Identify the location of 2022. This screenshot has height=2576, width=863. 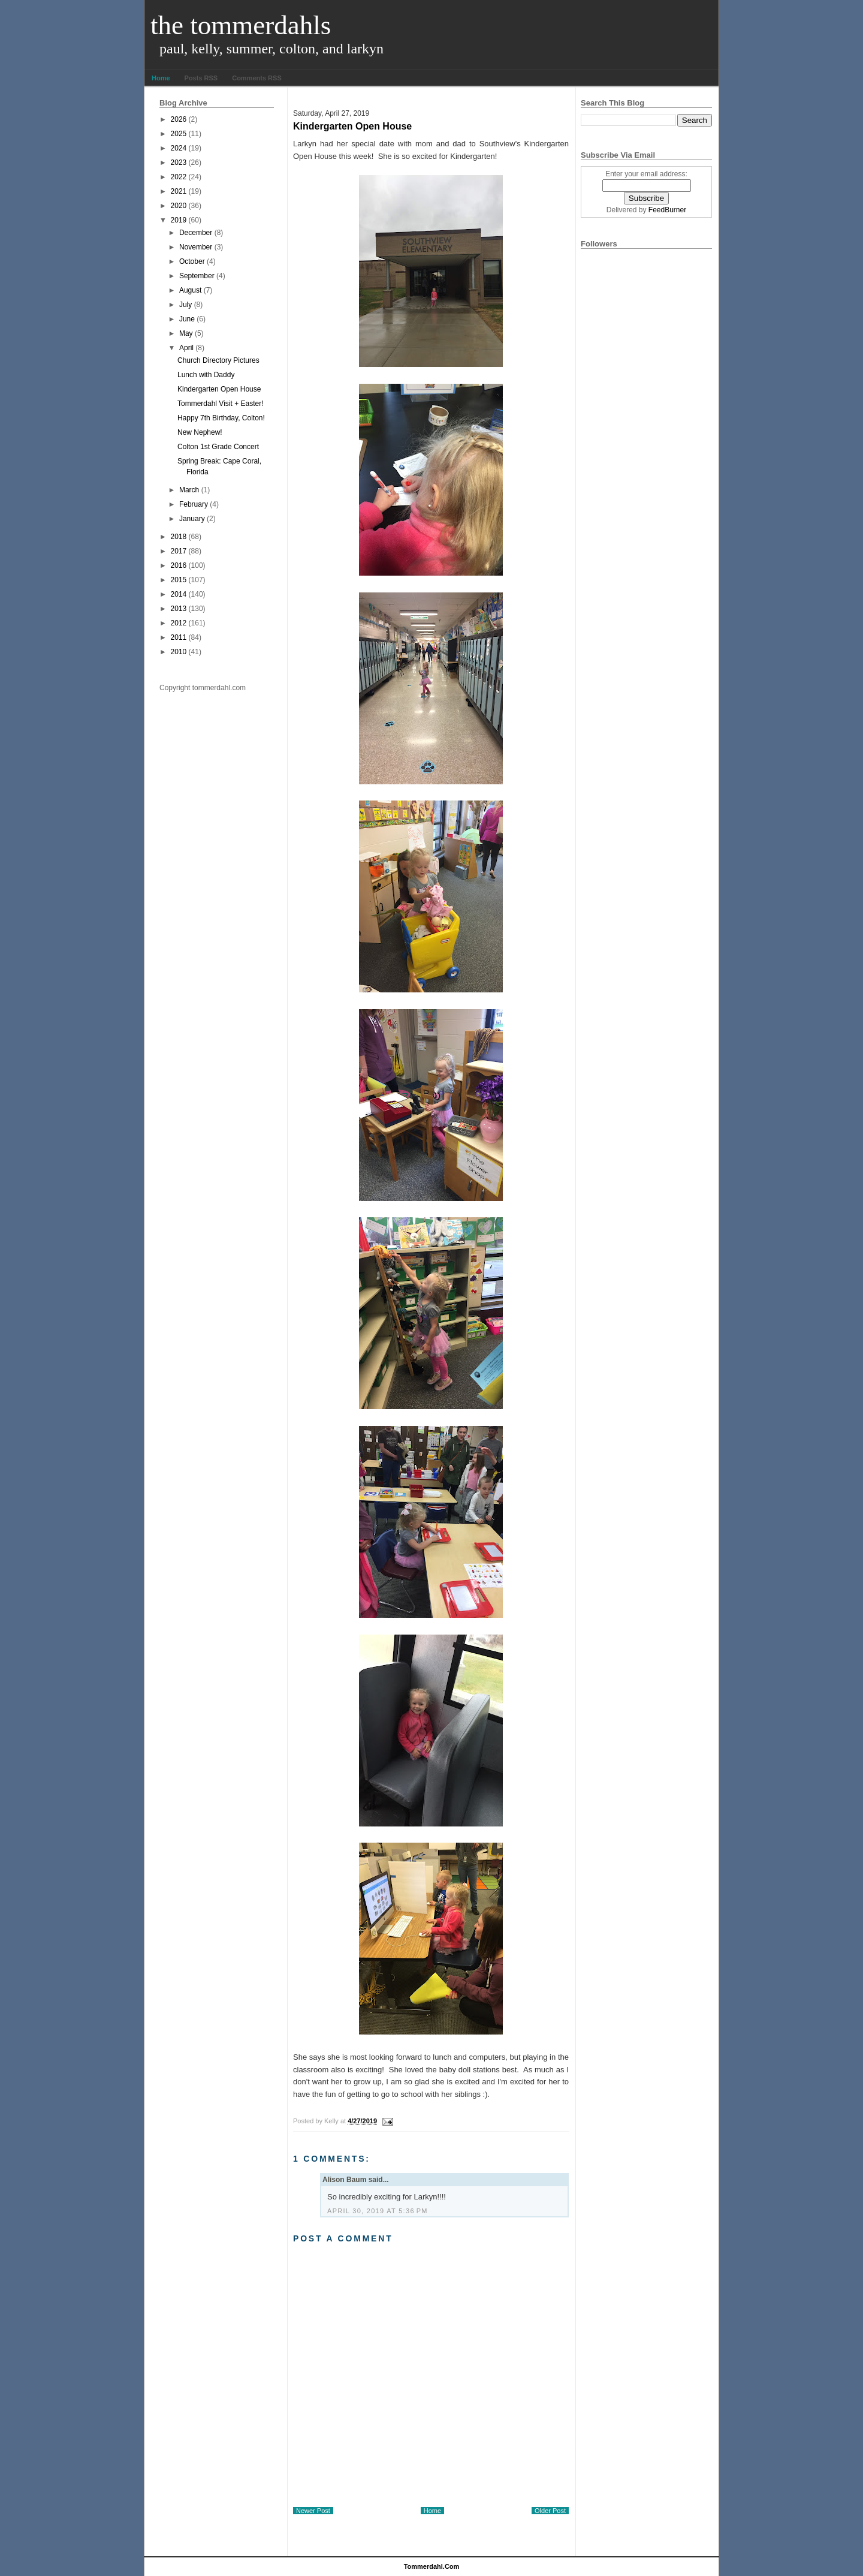
(179, 177).